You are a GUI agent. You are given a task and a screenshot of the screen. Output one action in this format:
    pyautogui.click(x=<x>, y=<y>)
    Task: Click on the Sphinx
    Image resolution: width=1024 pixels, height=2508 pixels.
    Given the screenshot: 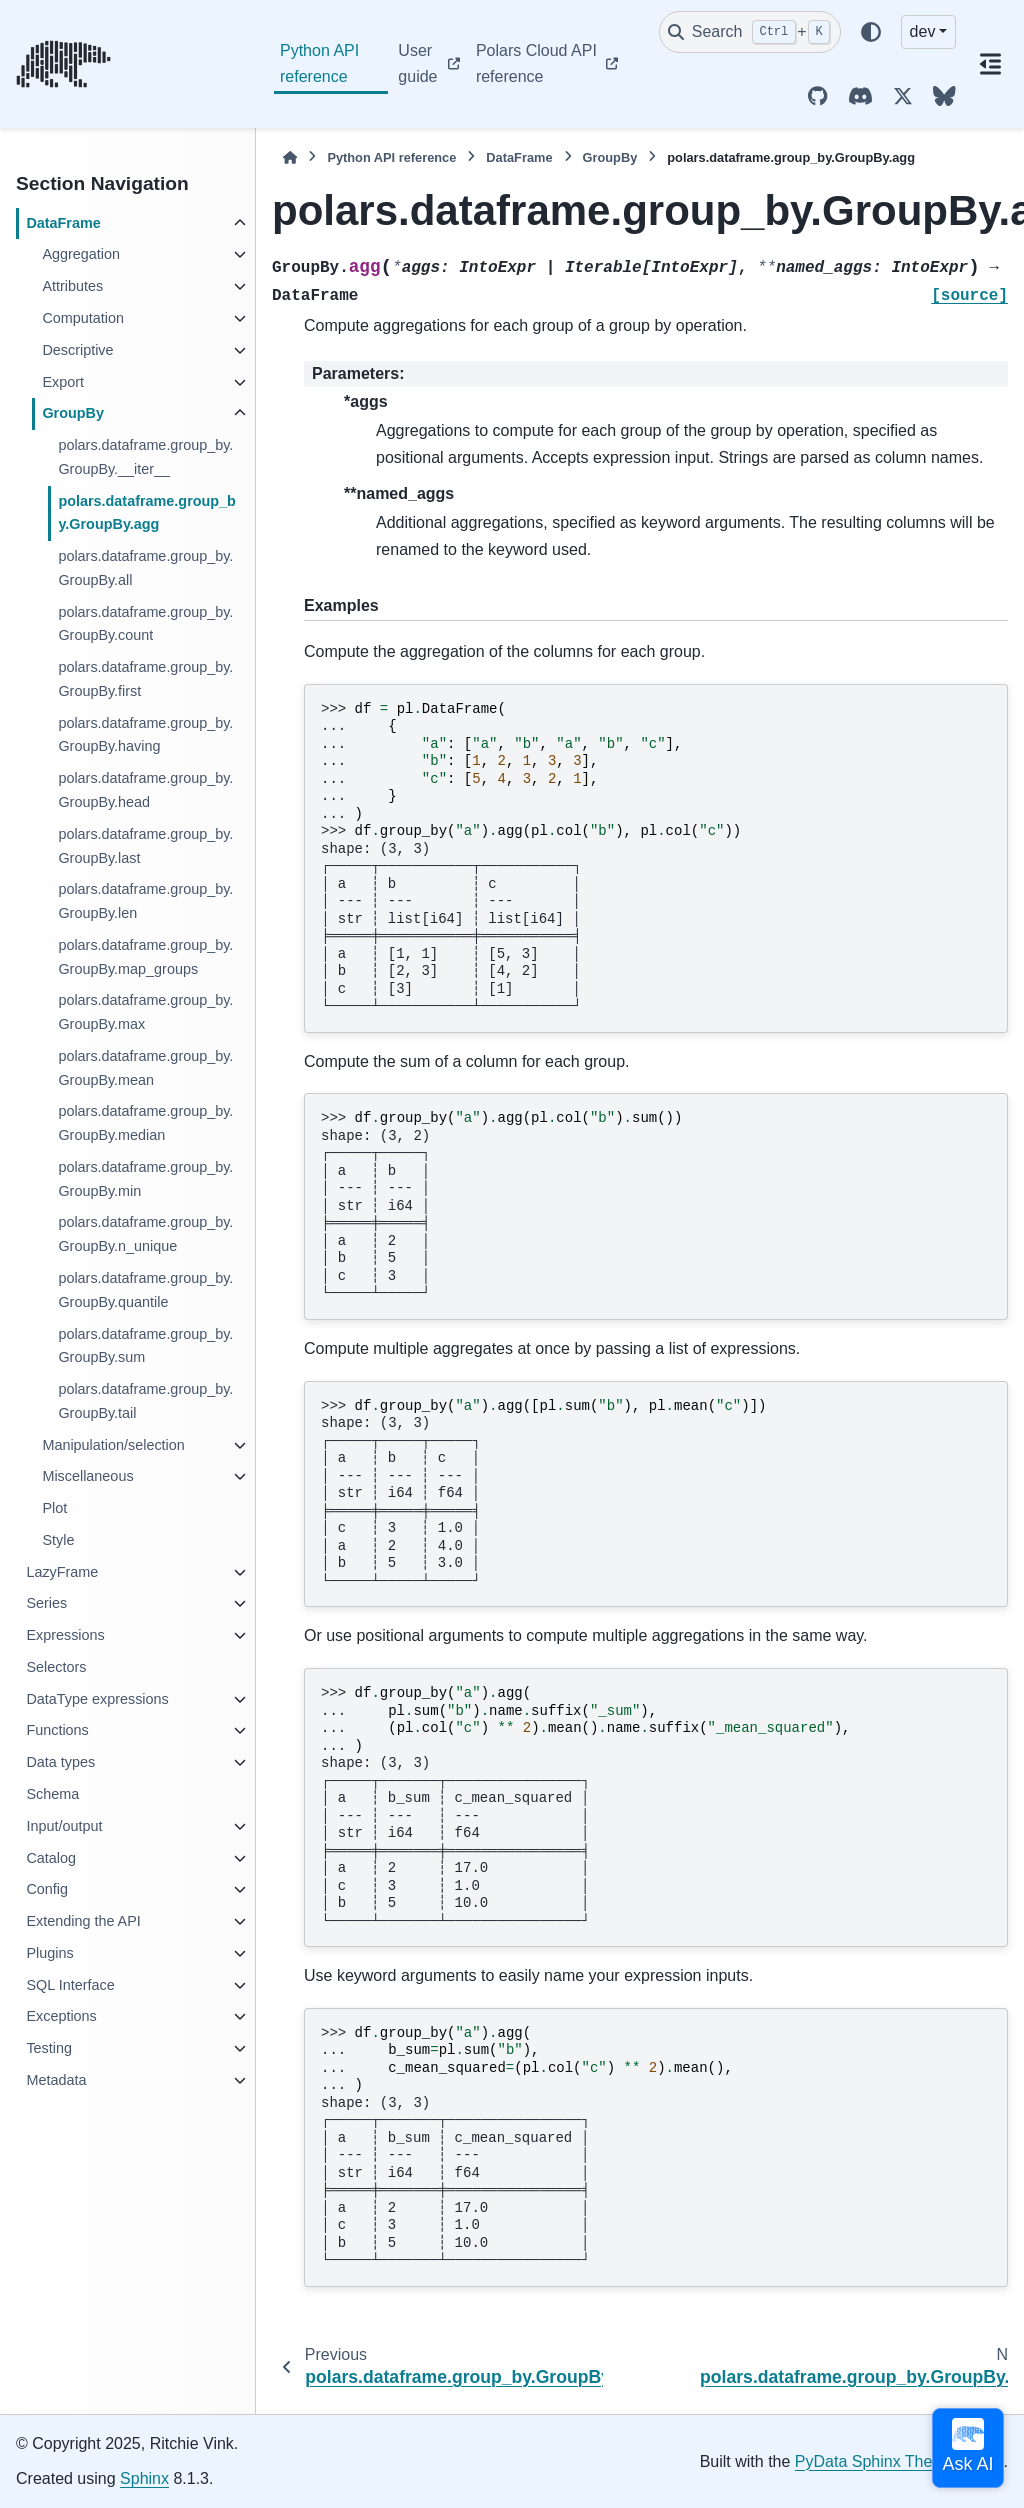 What is the action you would take?
    pyautogui.click(x=144, y=2478)
    